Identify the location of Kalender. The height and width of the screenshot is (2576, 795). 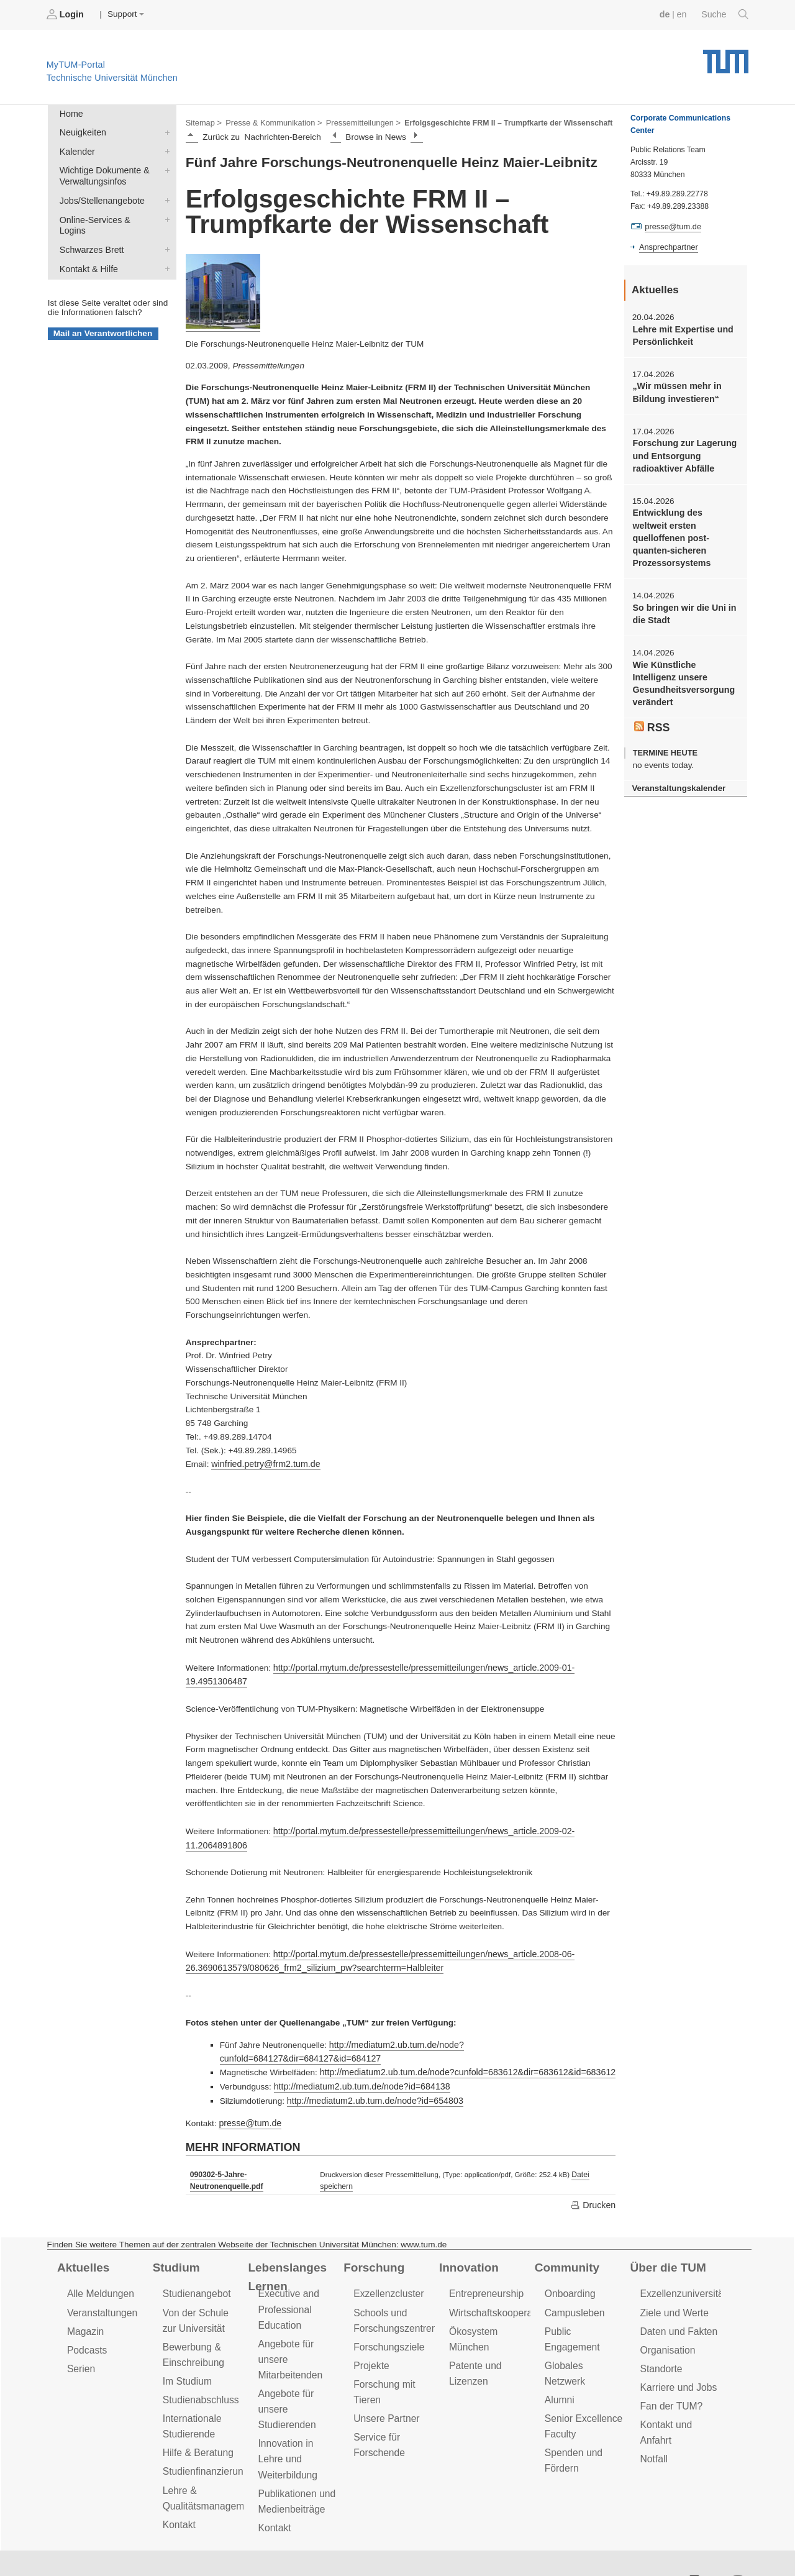
(165, 148).